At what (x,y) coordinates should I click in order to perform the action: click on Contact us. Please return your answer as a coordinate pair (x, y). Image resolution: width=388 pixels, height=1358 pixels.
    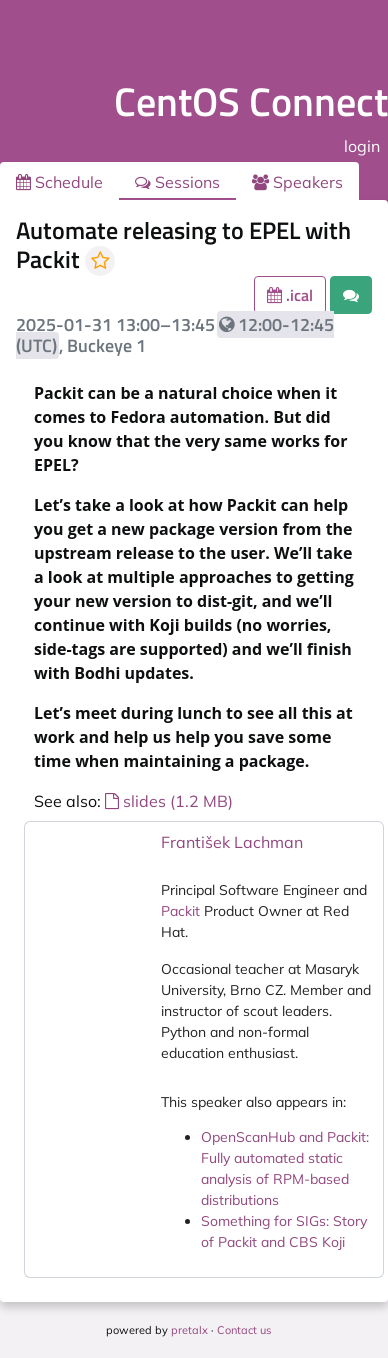
    Looking at the image, I should click on (244, 1330).